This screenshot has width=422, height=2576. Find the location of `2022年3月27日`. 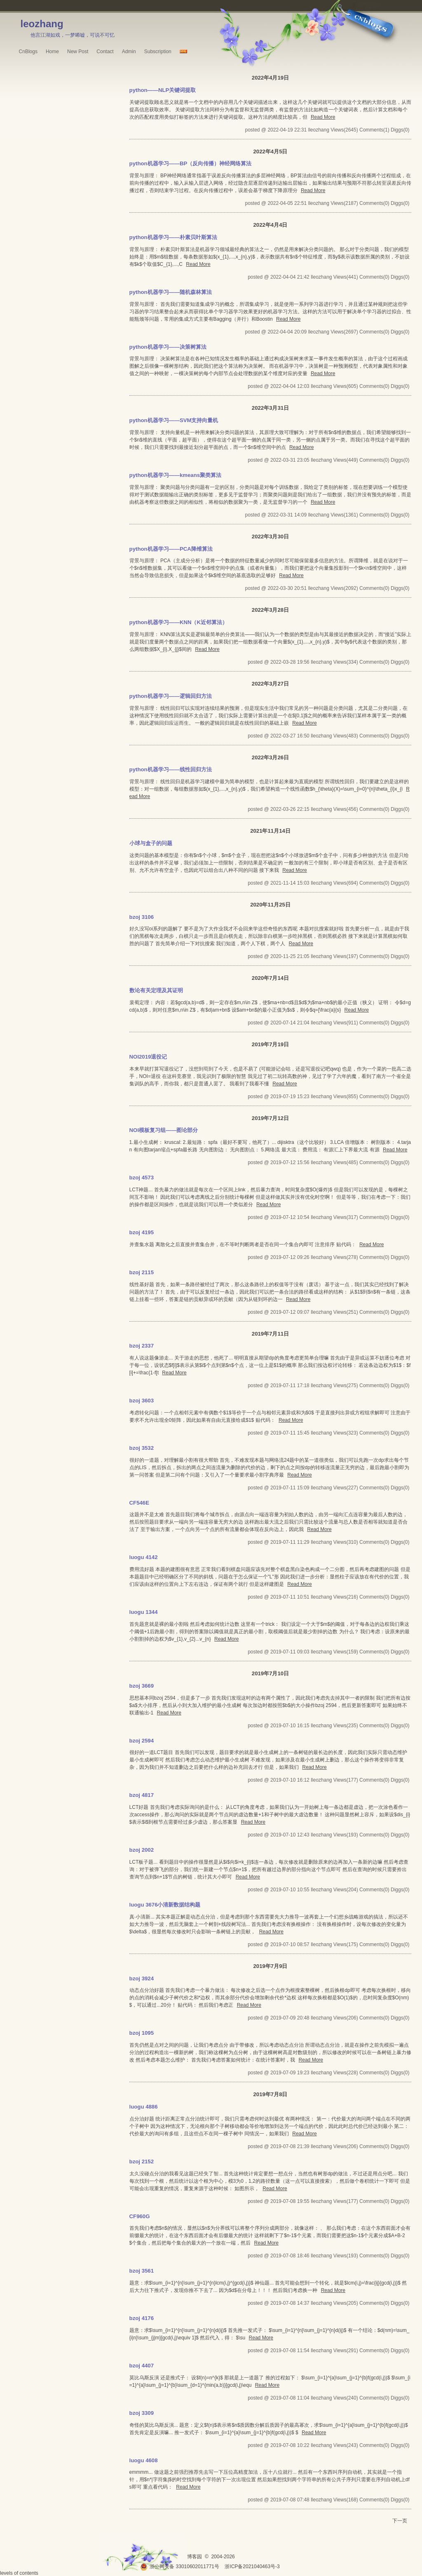

2022年3月27日 is located at coordinates (270, 684).